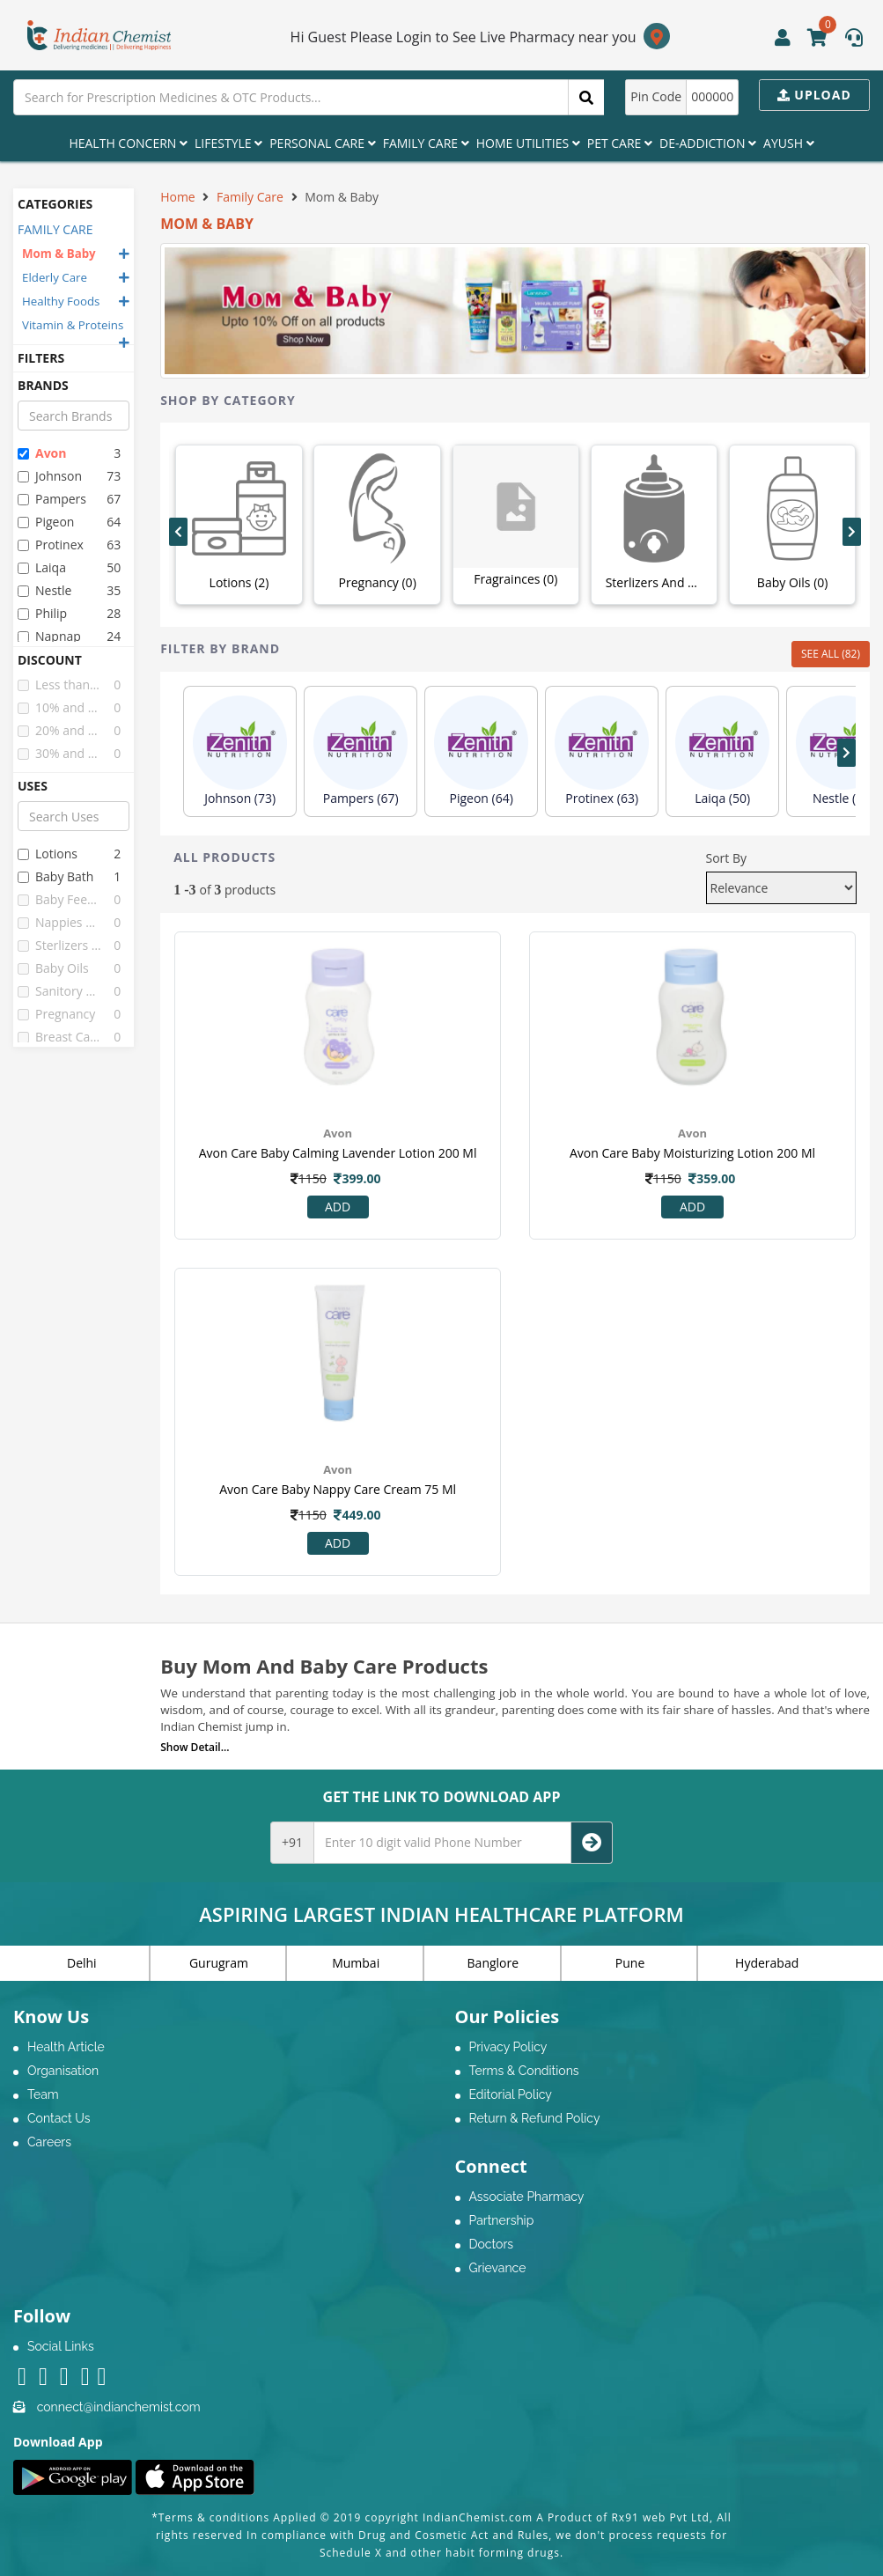 Image resolution: width=883 pixels, height=2576 pixels. What do you see at coordinates (72, 325) in the screenshot?
I see `Vitamin & Proteins` at bounding box center [72, 325].